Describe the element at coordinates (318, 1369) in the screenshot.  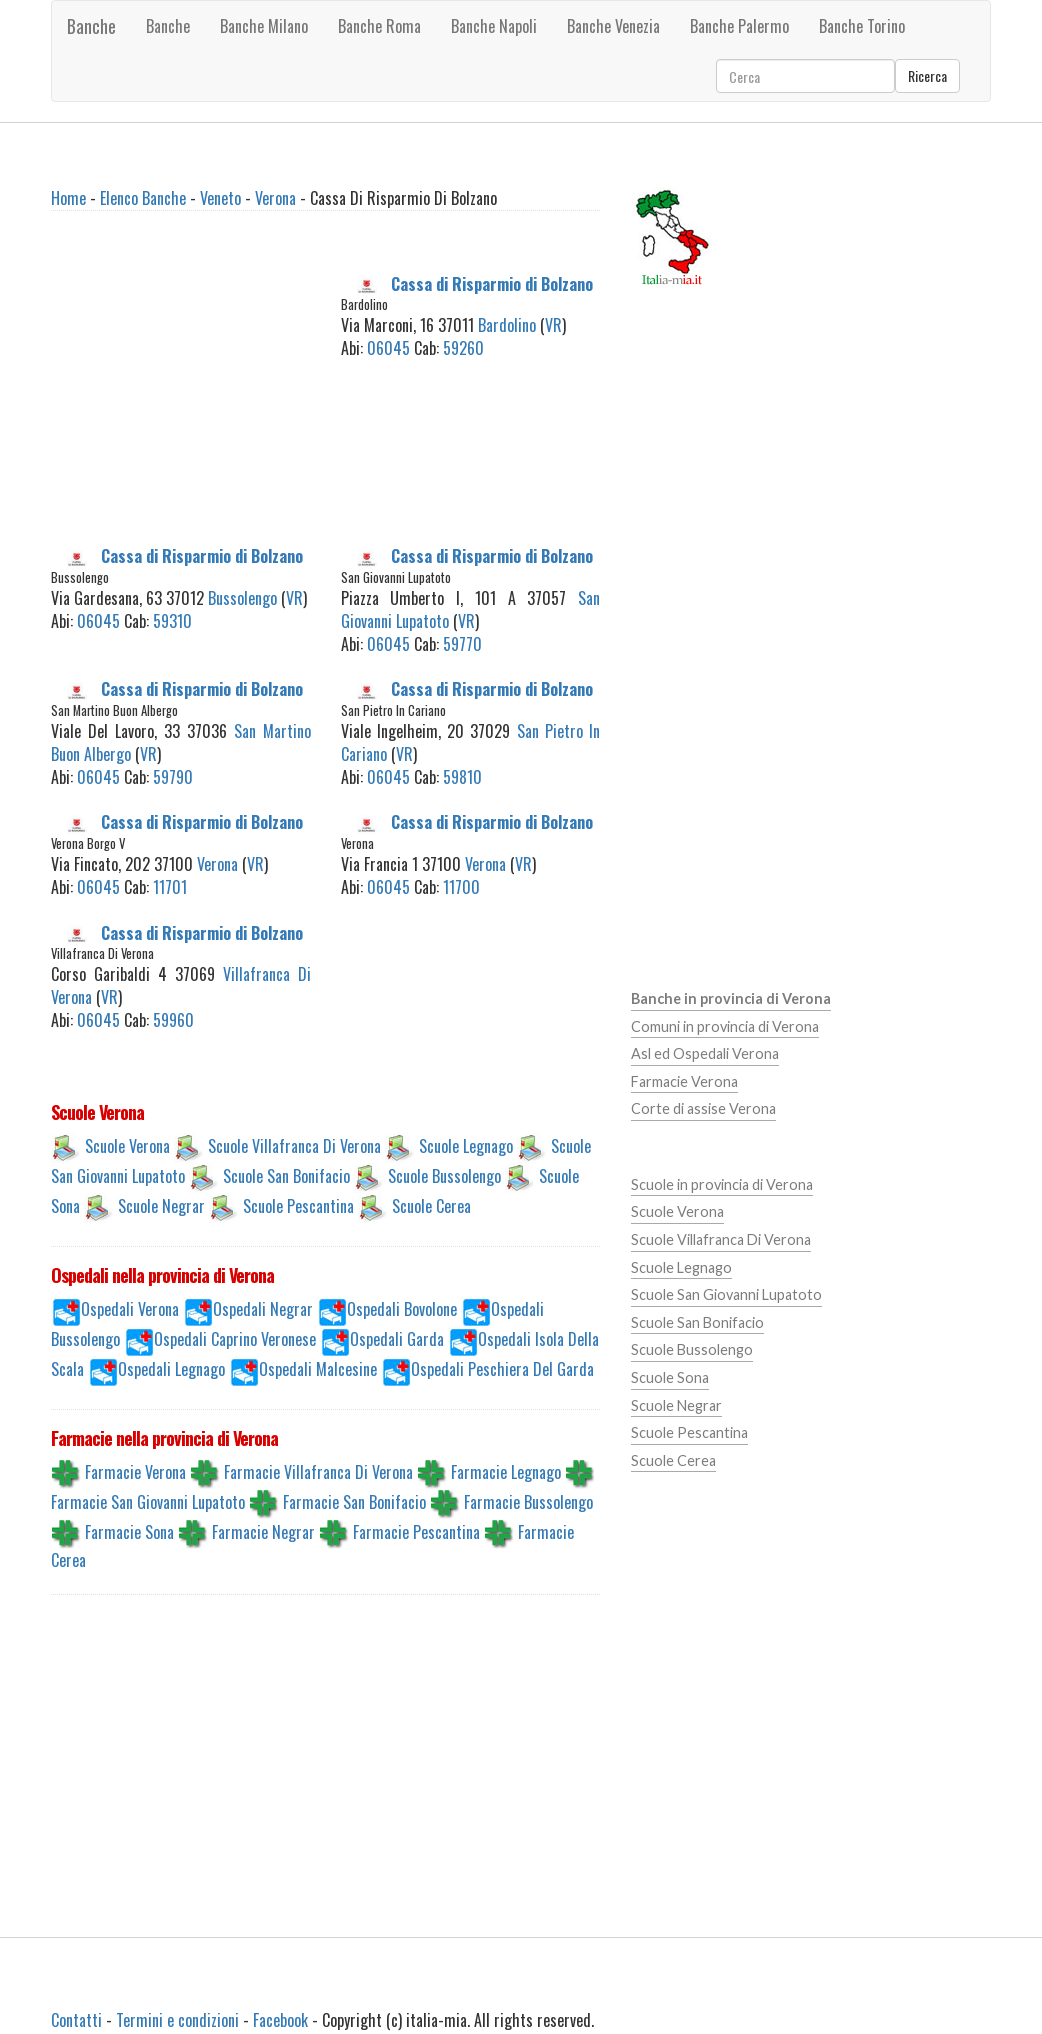
I see `Ospedali Malcesine` at that location.